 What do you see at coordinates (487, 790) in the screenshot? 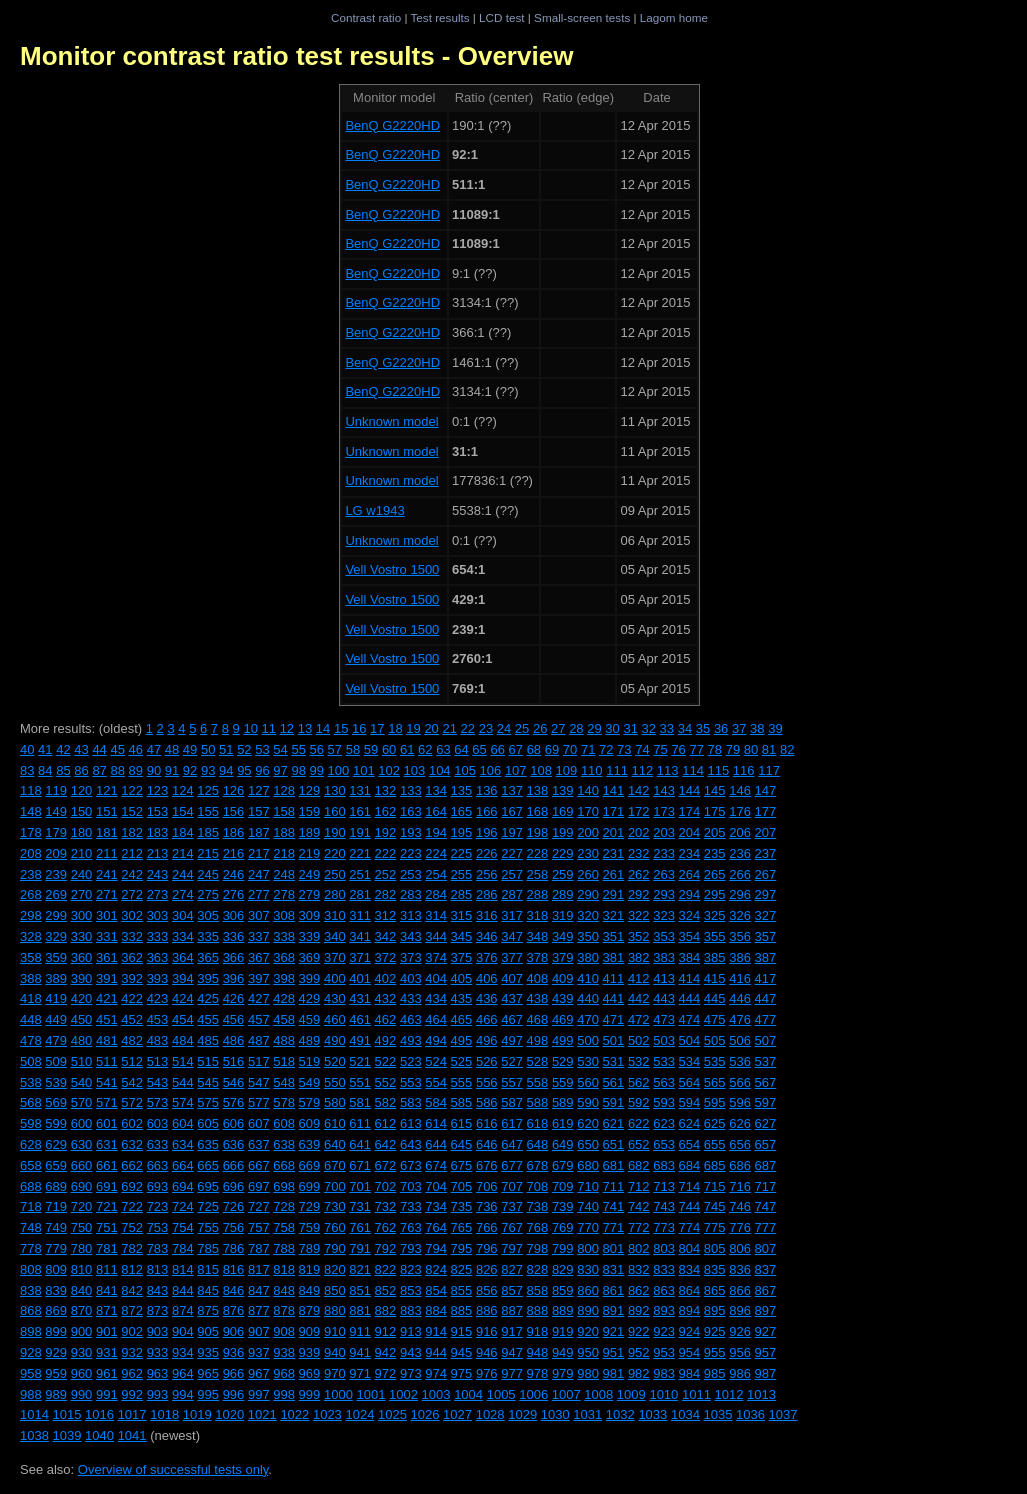
I see `136` at bounding box center [487, 790].